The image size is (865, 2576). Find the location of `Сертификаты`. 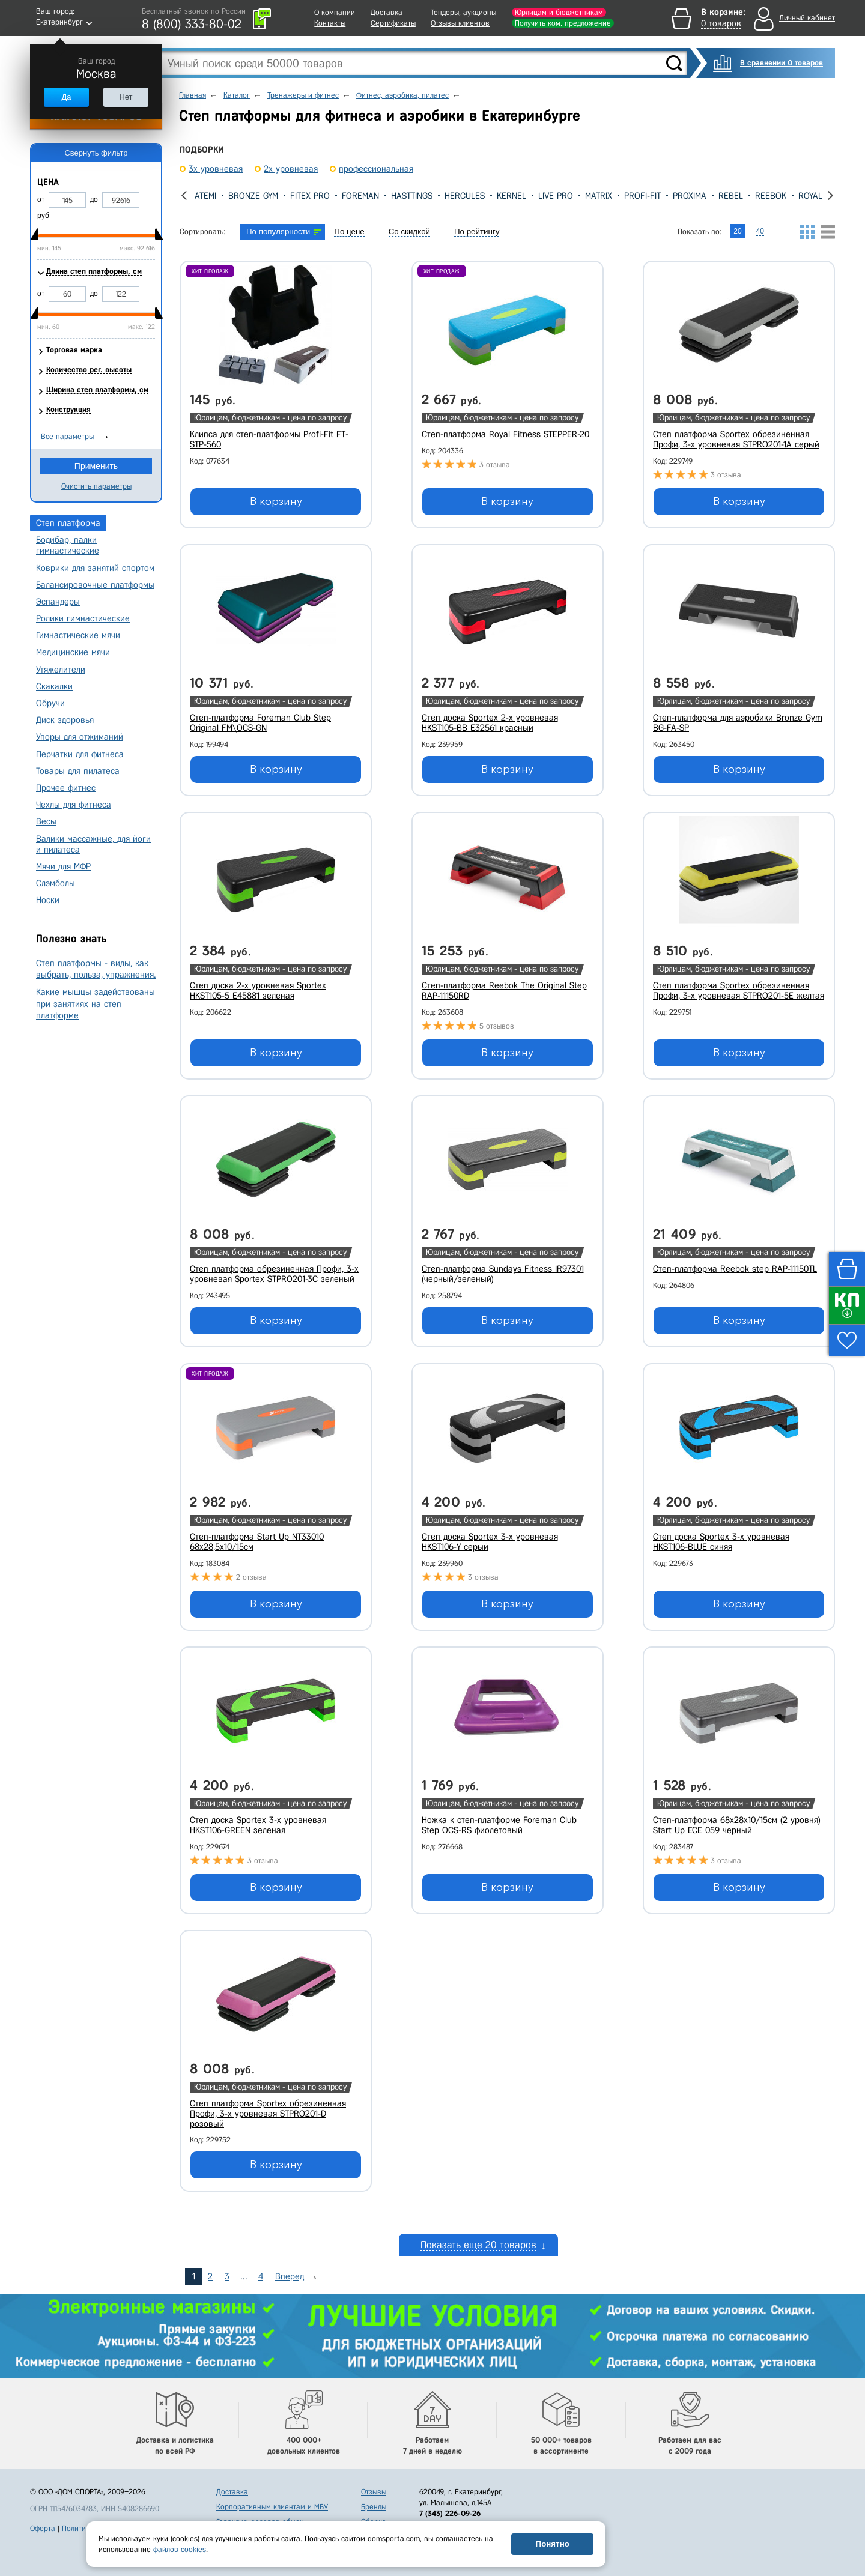

Сертификаты is located at coordinates (393, 23).